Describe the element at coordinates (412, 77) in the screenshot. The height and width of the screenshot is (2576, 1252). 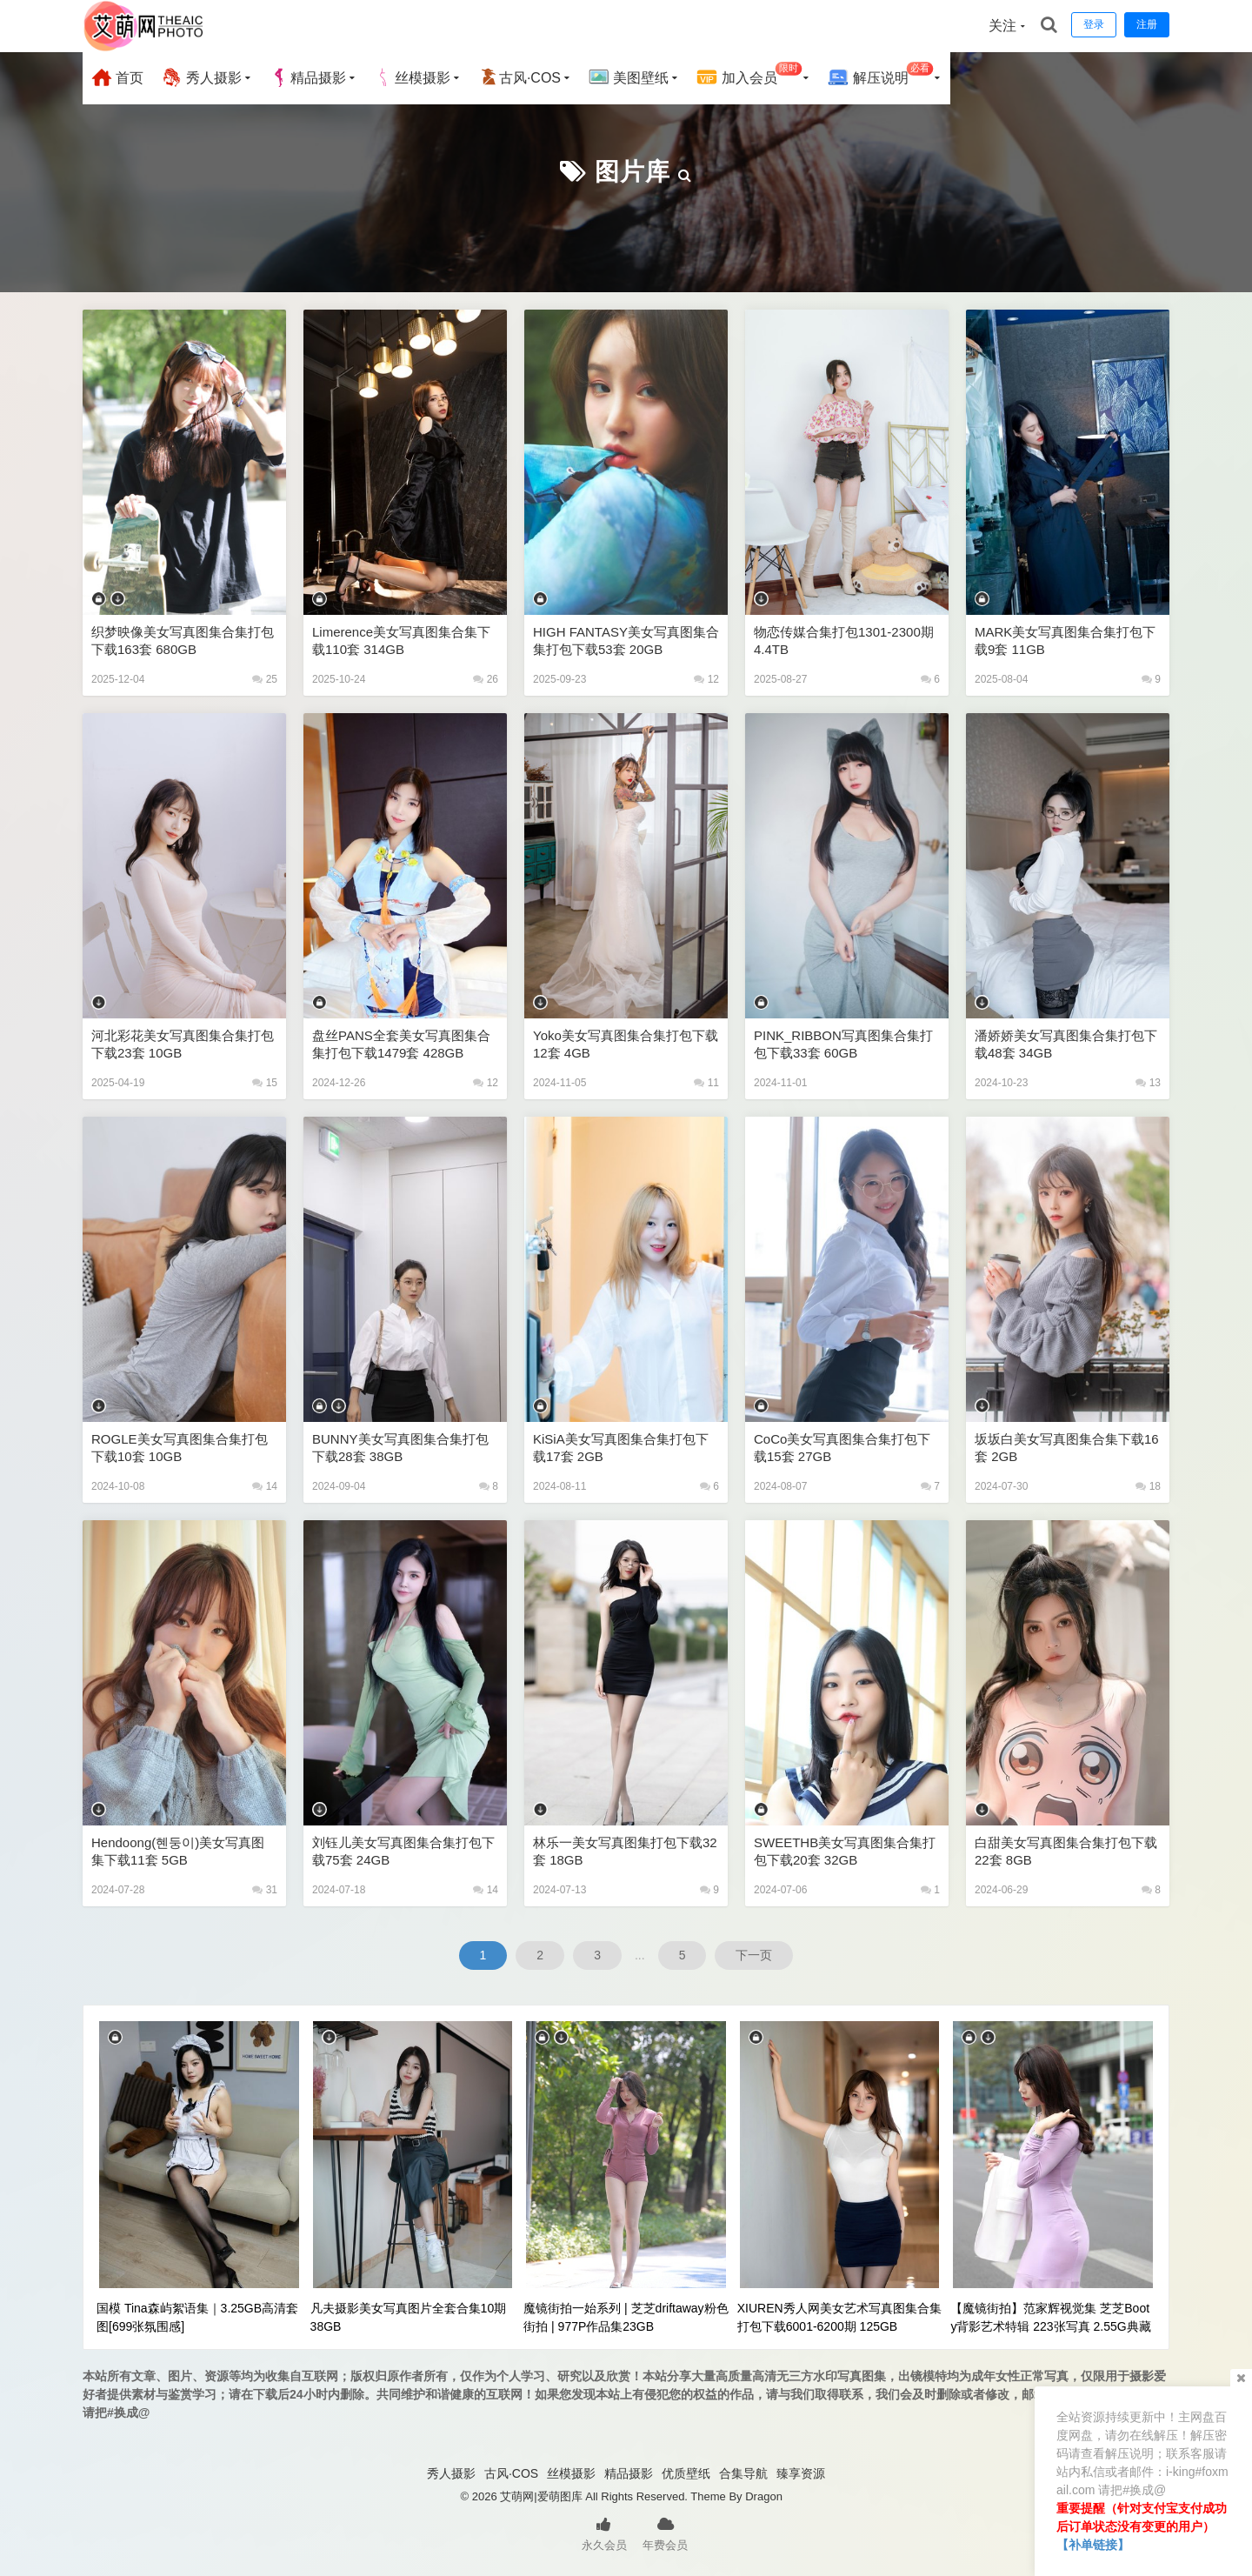
I see `丝模摄影` at that location.